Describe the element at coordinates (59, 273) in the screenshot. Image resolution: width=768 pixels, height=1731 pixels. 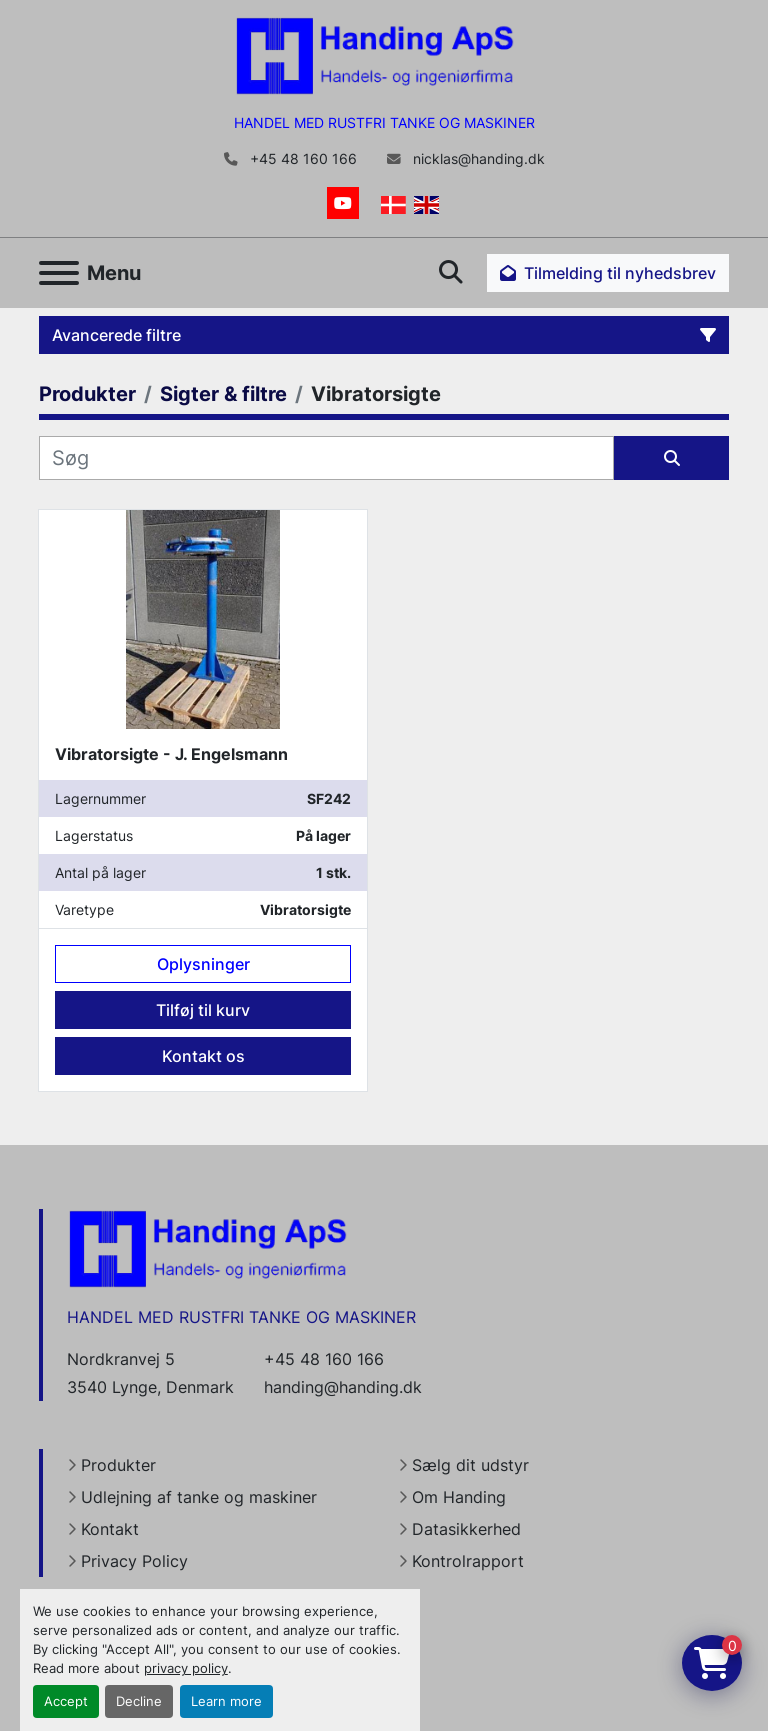
I see `[Menu]` at that location.